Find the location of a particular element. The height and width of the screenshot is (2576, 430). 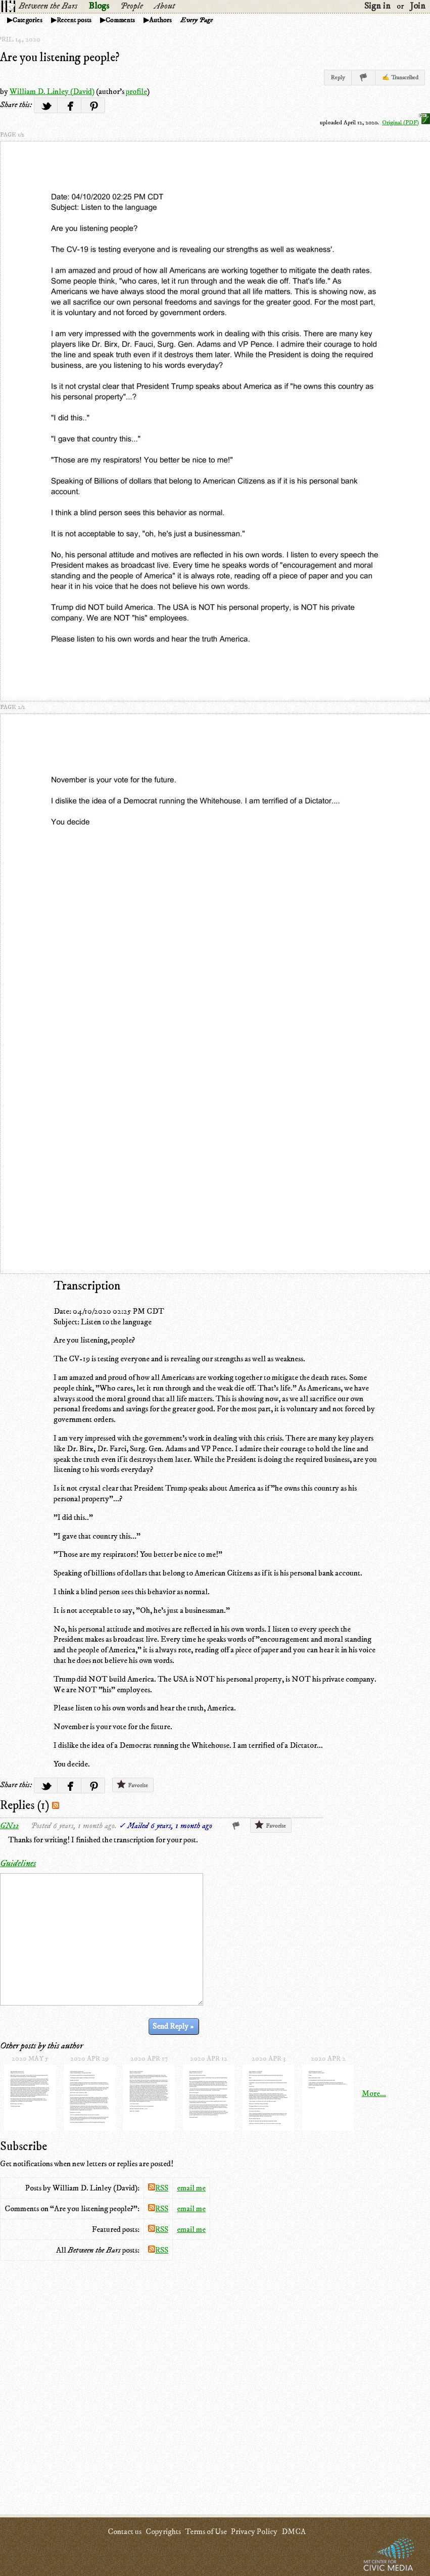

Comments is located at coordinates (120, 20).